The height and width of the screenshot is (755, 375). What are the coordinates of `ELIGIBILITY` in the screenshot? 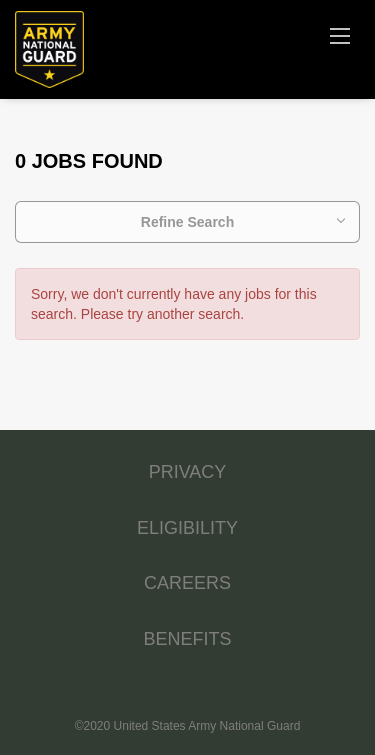 It's located at (187, 528).